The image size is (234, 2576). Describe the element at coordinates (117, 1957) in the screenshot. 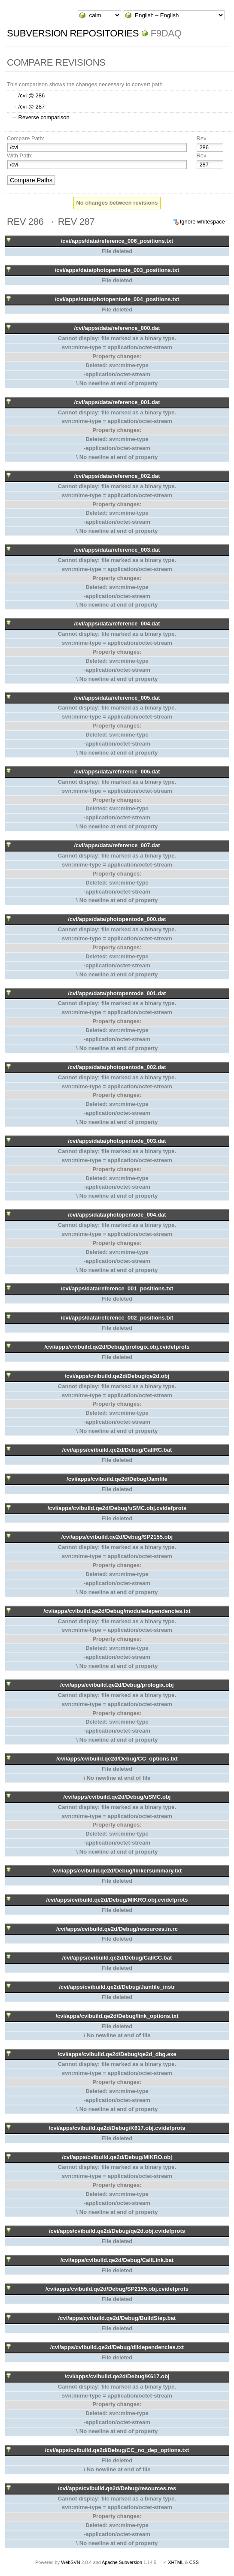

I see `/cvi/apps/cvibuild.qe2d/Debug/CallCC.bat` at that location.